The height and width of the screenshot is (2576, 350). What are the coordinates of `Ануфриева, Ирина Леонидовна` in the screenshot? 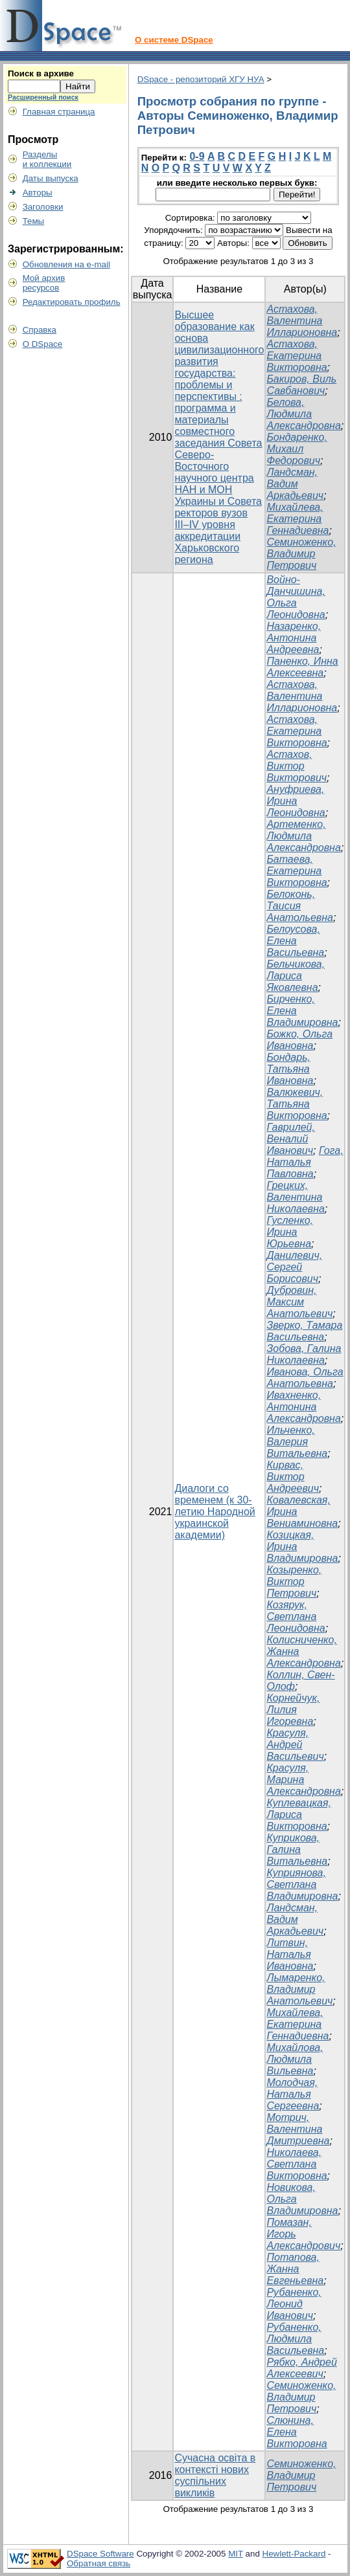 It's located at (295, 801).